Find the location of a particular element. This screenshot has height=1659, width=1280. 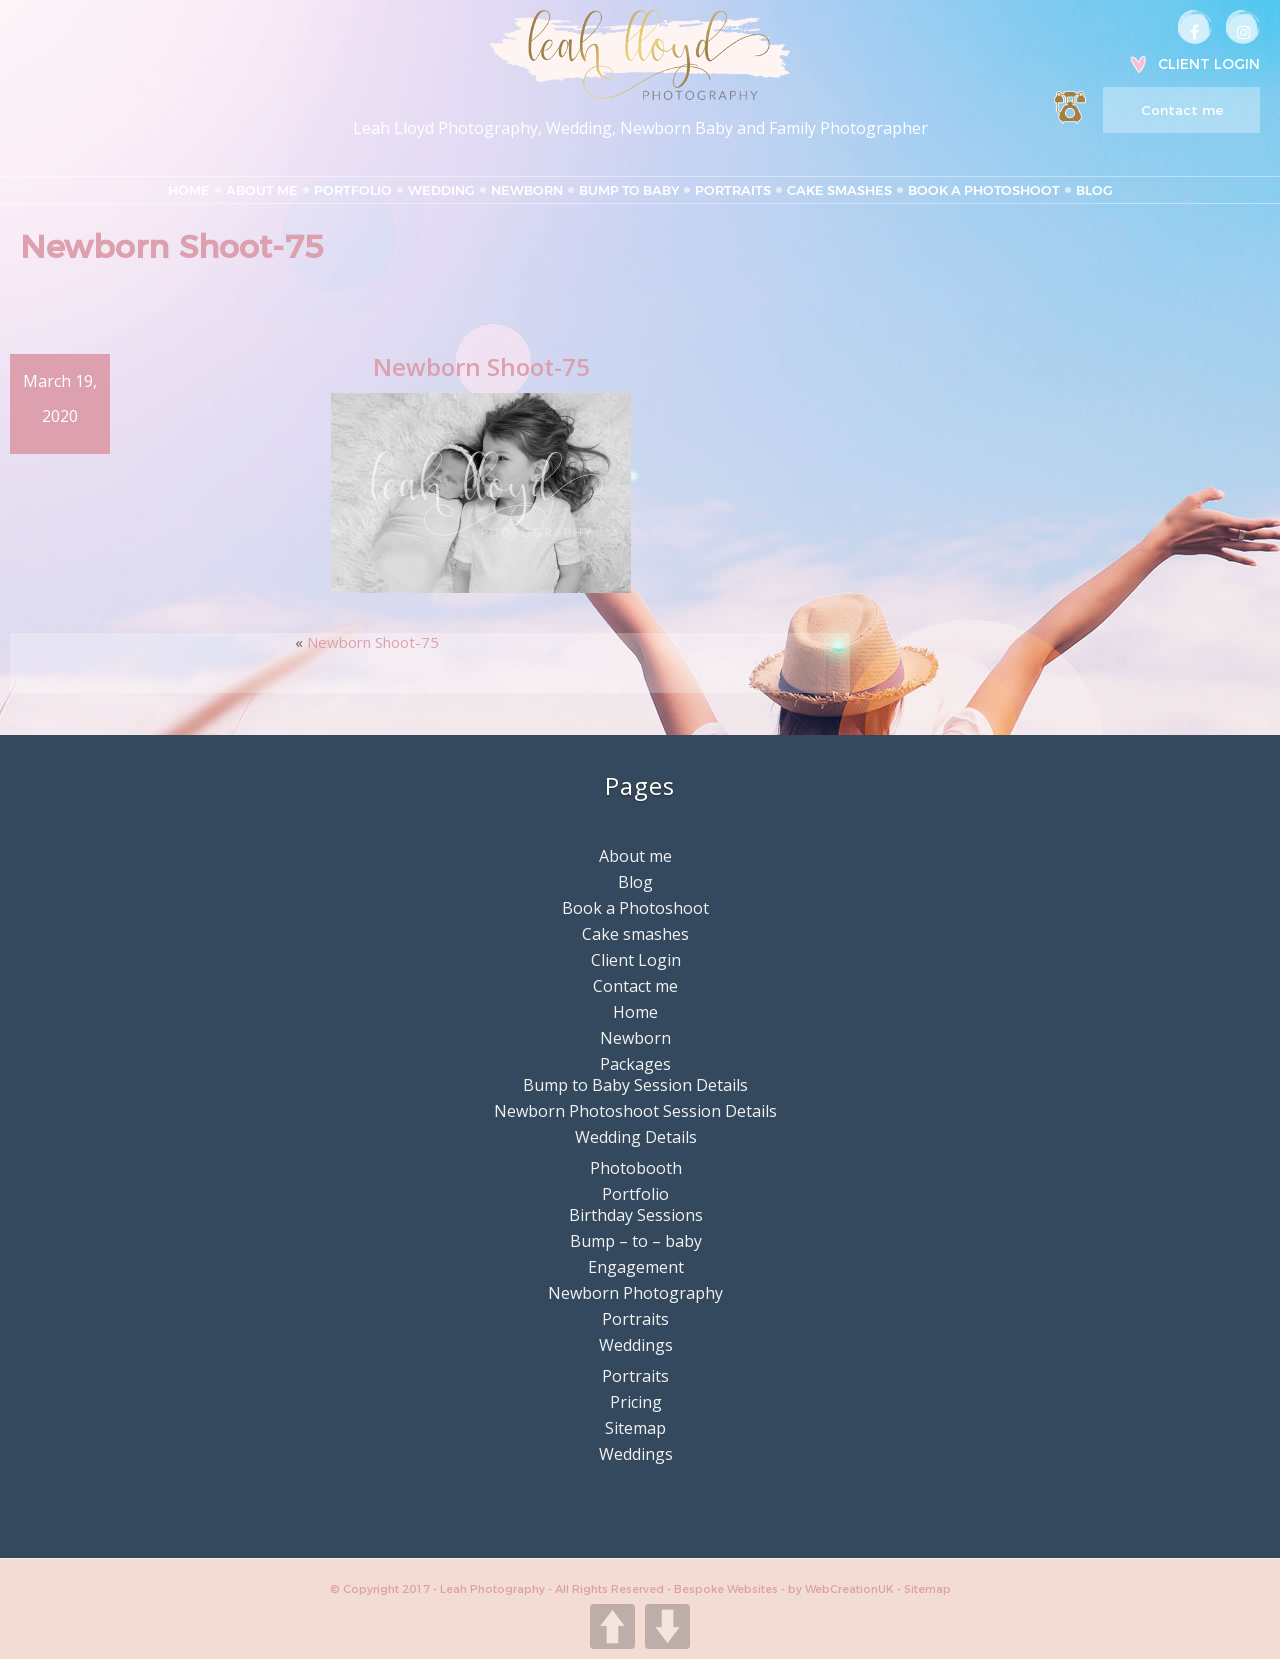

Client Login is located at coordinates (1209, 64).